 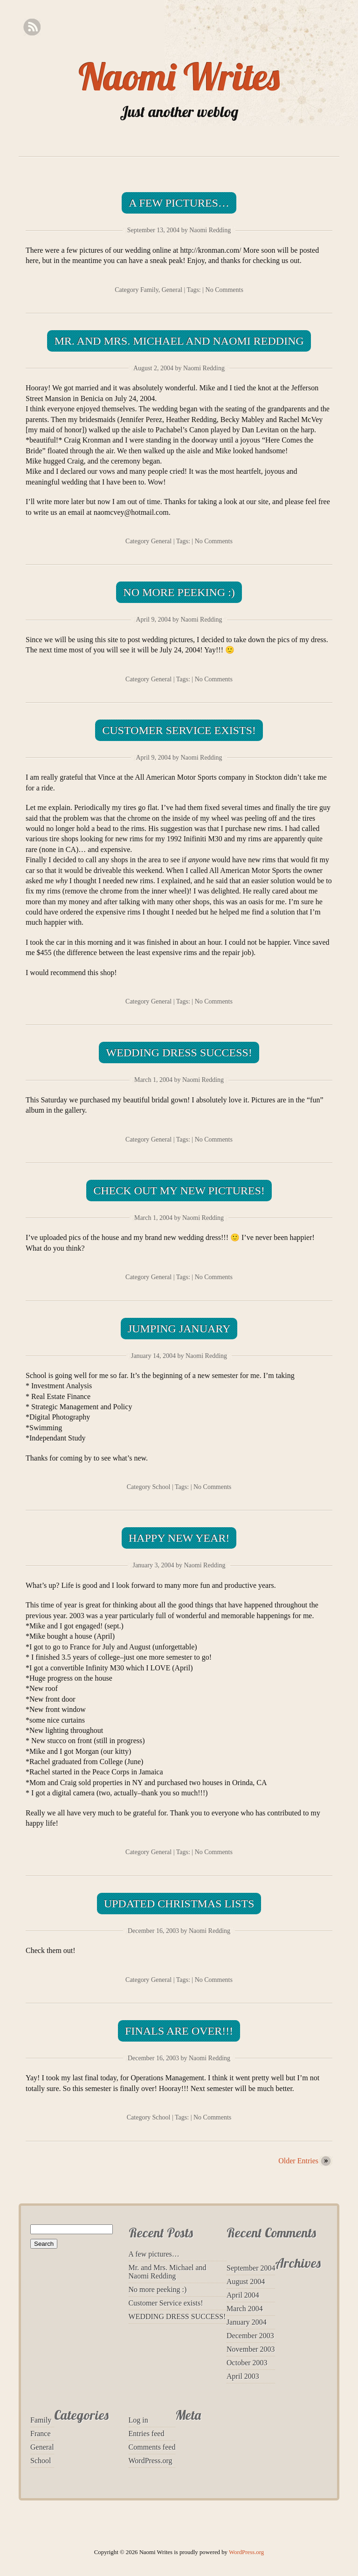 I want to click on November 2003, so click(x=251, y=2349).